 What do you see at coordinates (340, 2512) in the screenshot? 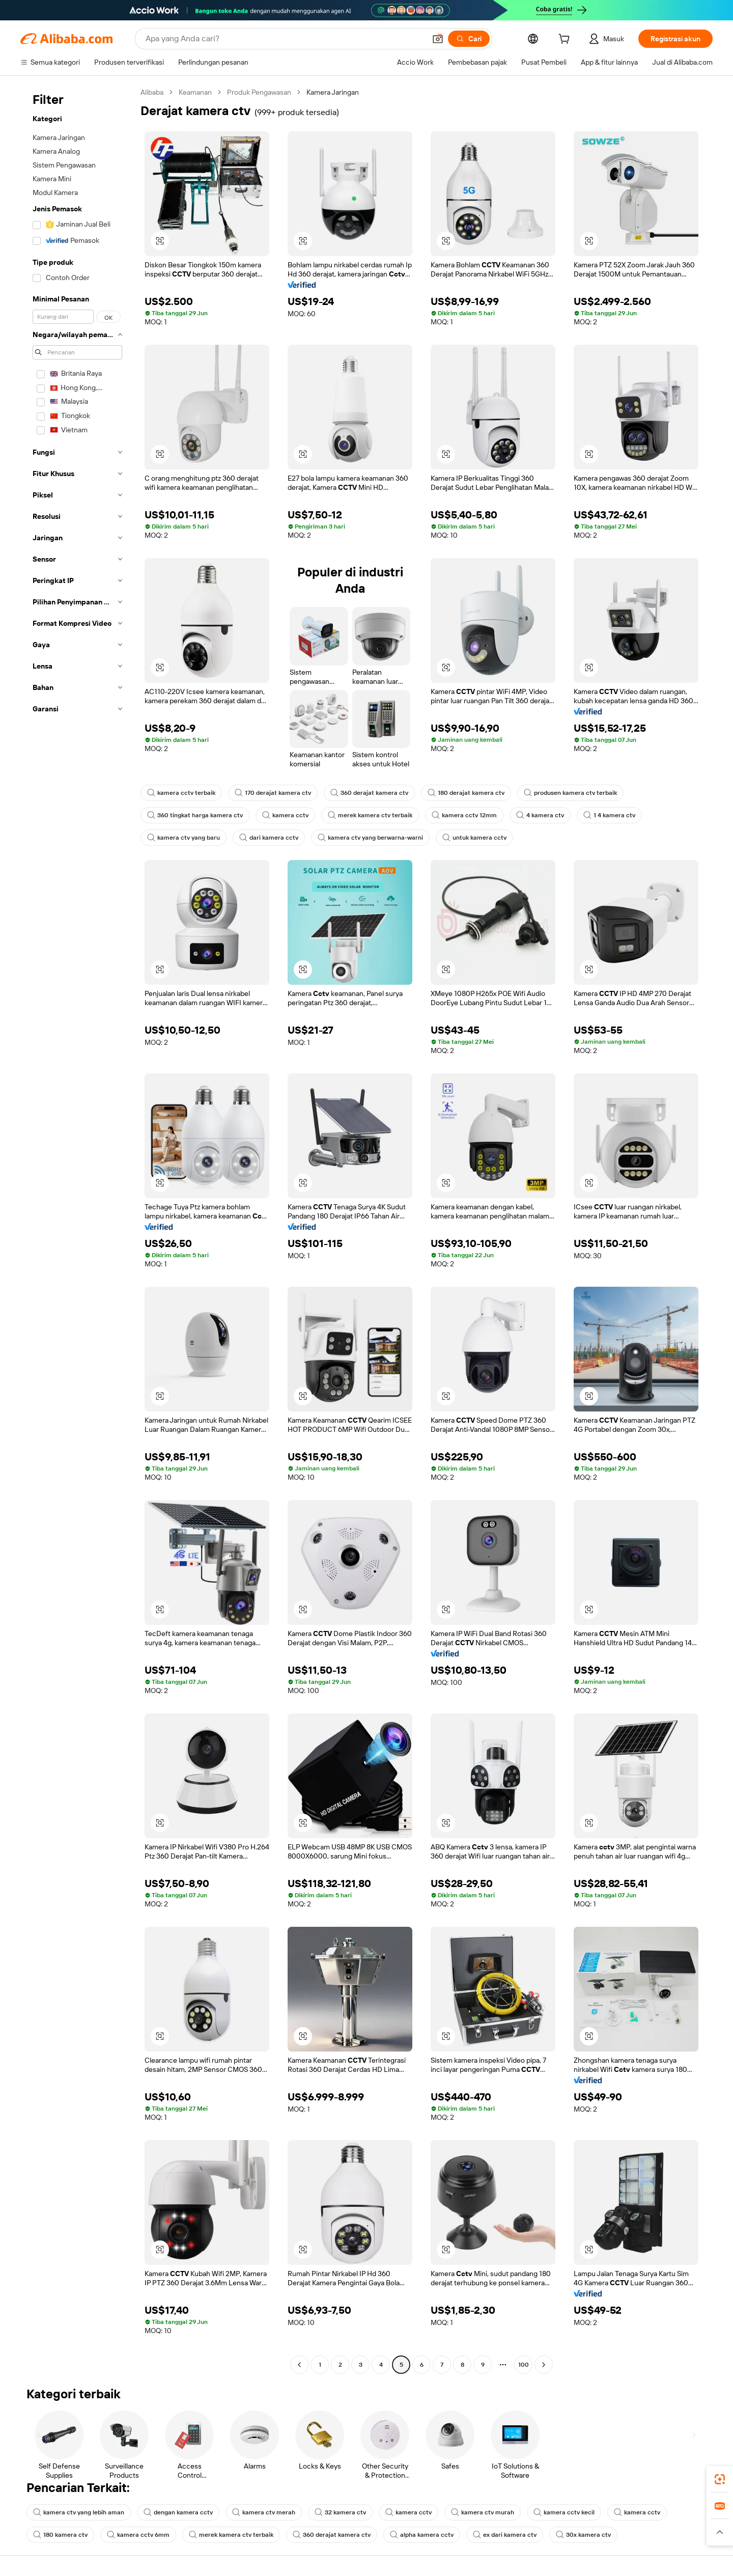
I see `32 kamera ctv` at bounding box center [340, 2512].